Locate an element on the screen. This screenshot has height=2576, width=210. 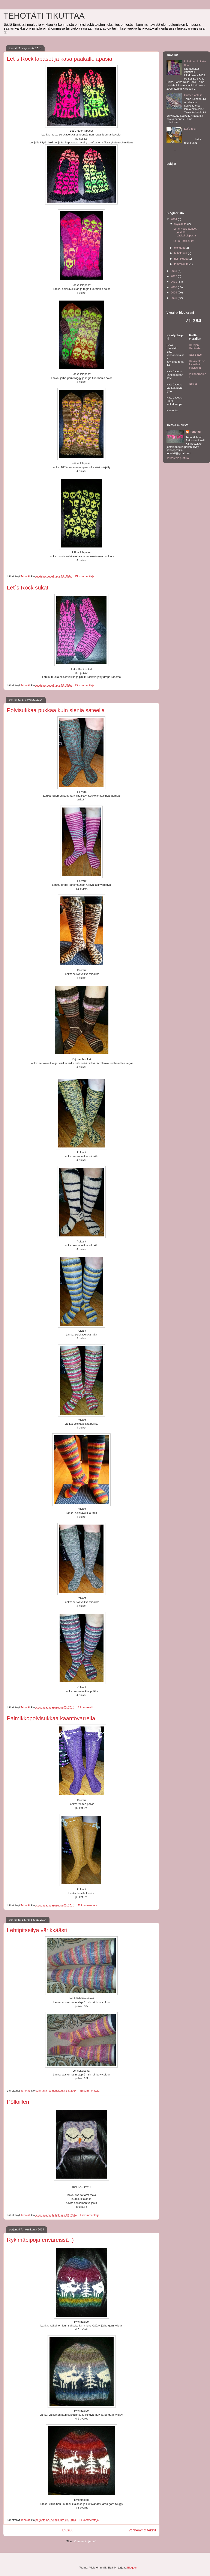
2009 is located at coordinates (174, 292).